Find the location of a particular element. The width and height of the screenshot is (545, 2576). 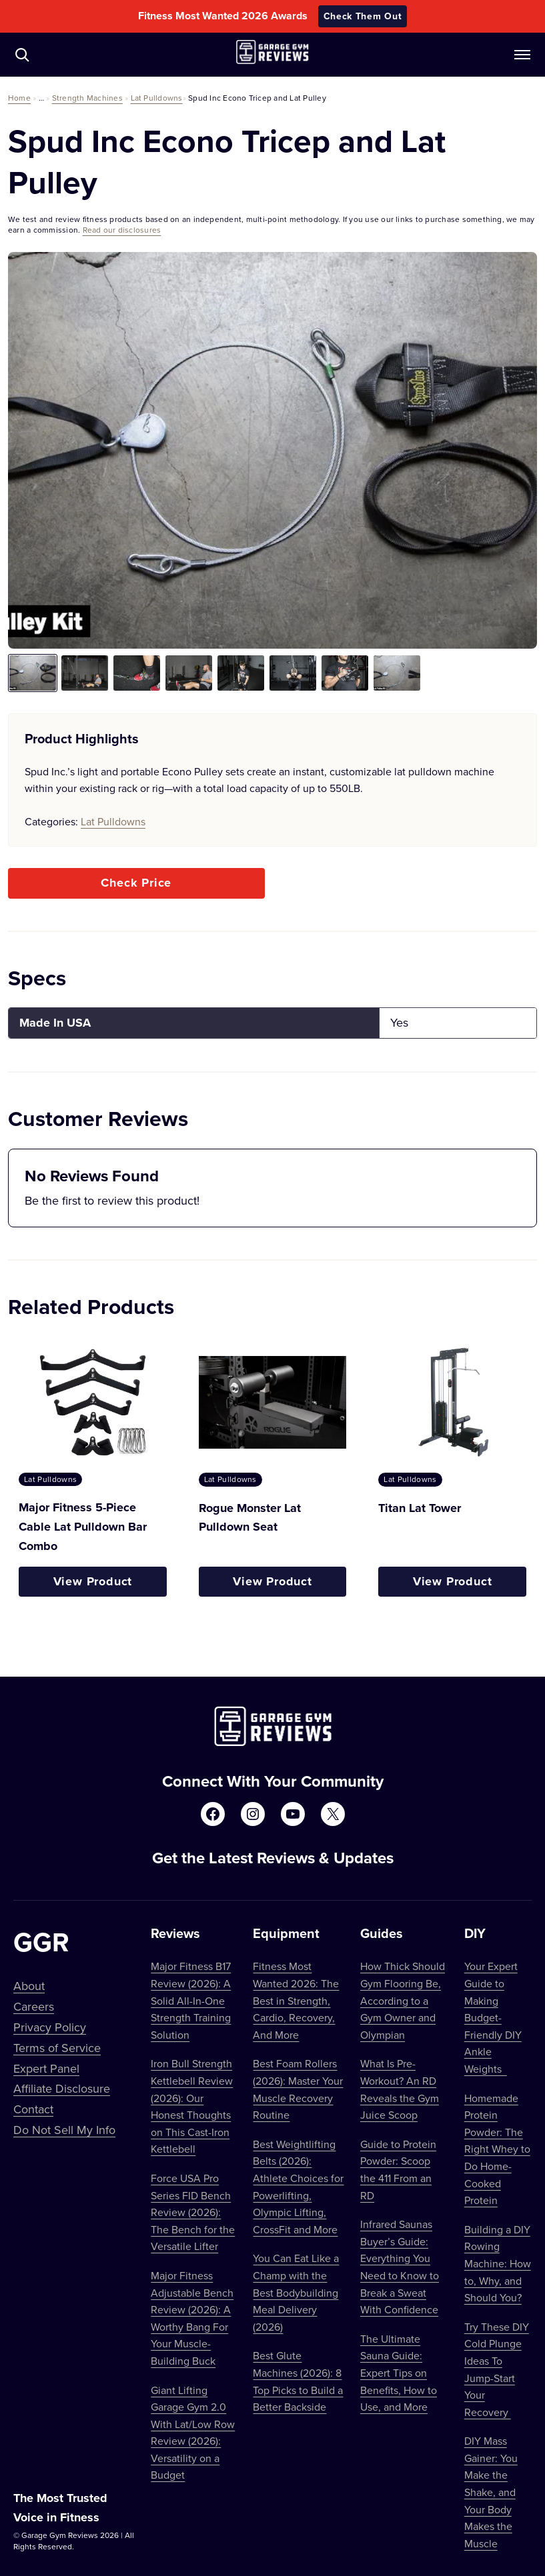

Building a DIY Rowing Machine: How to, Why, and Should You? is located at coordinates (497, 2263).